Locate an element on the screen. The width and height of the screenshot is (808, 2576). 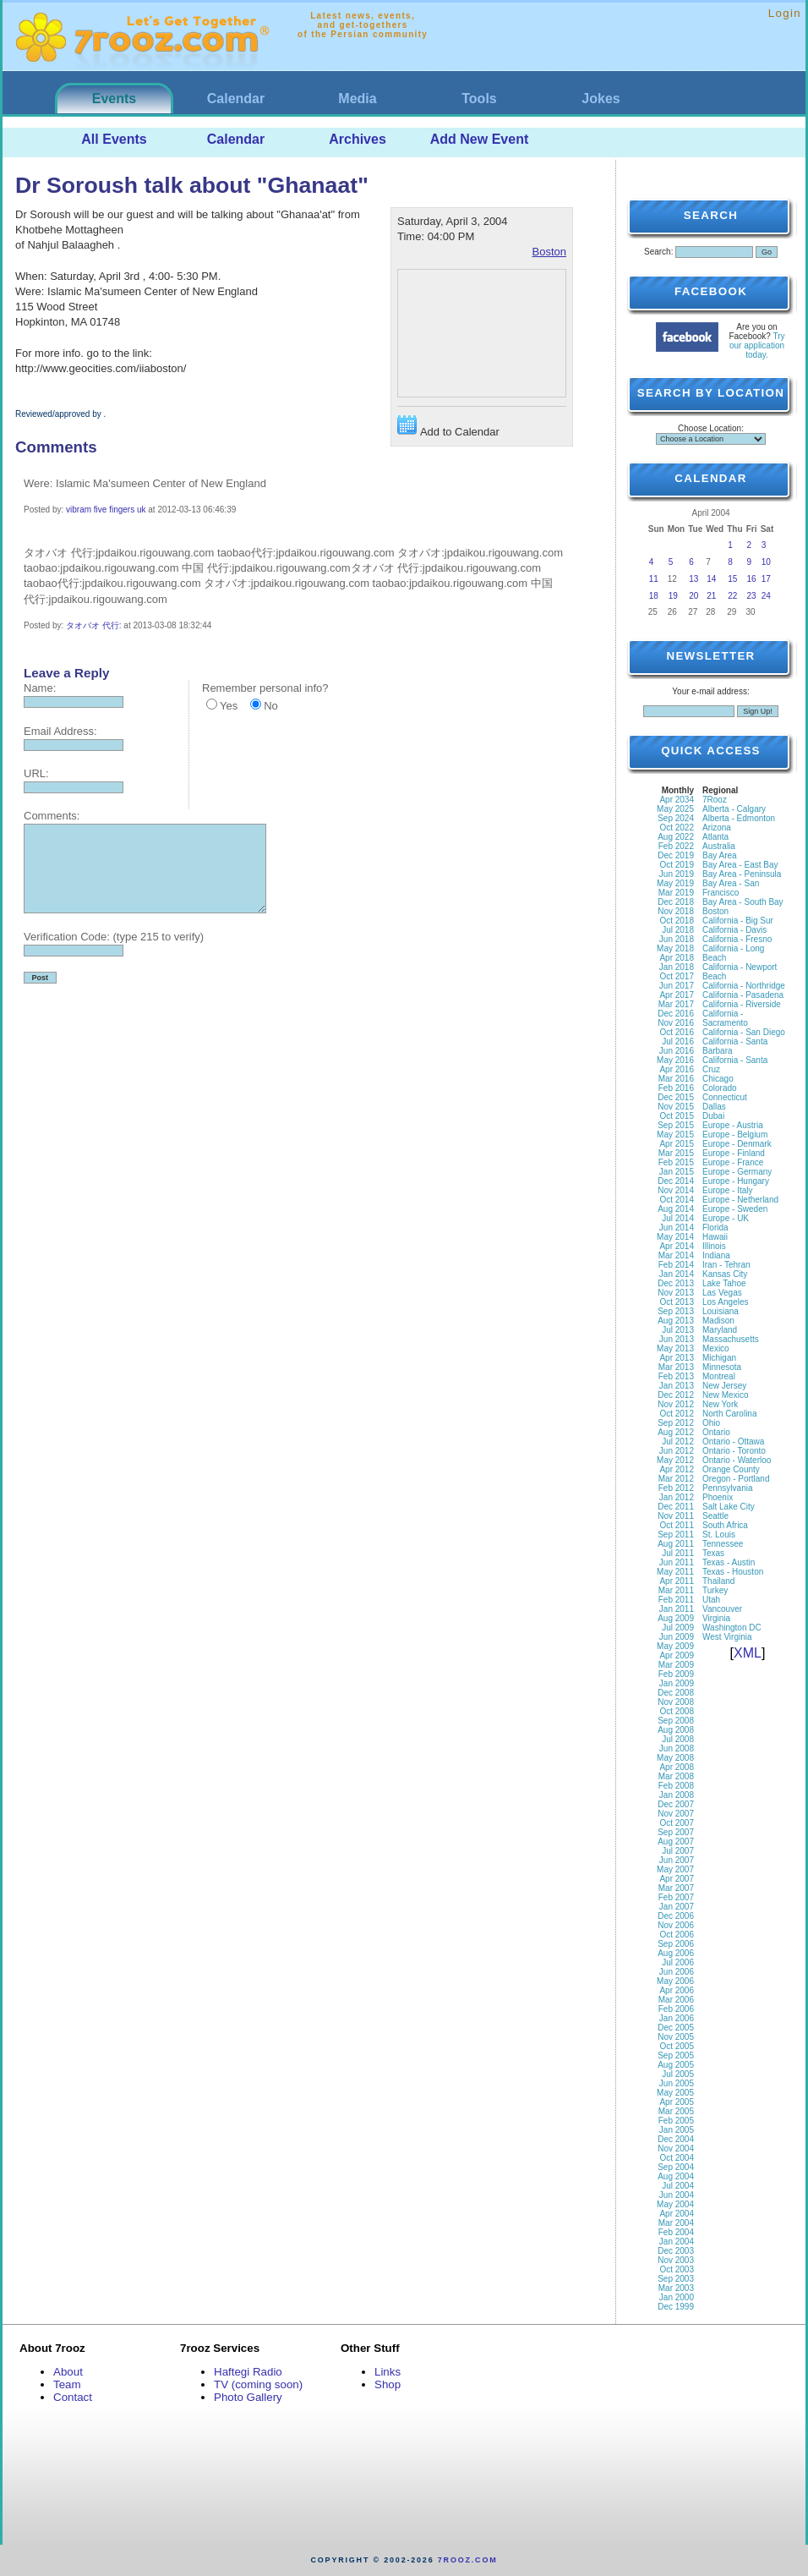
Feb 2004 is located at coordinates (676, 2232).